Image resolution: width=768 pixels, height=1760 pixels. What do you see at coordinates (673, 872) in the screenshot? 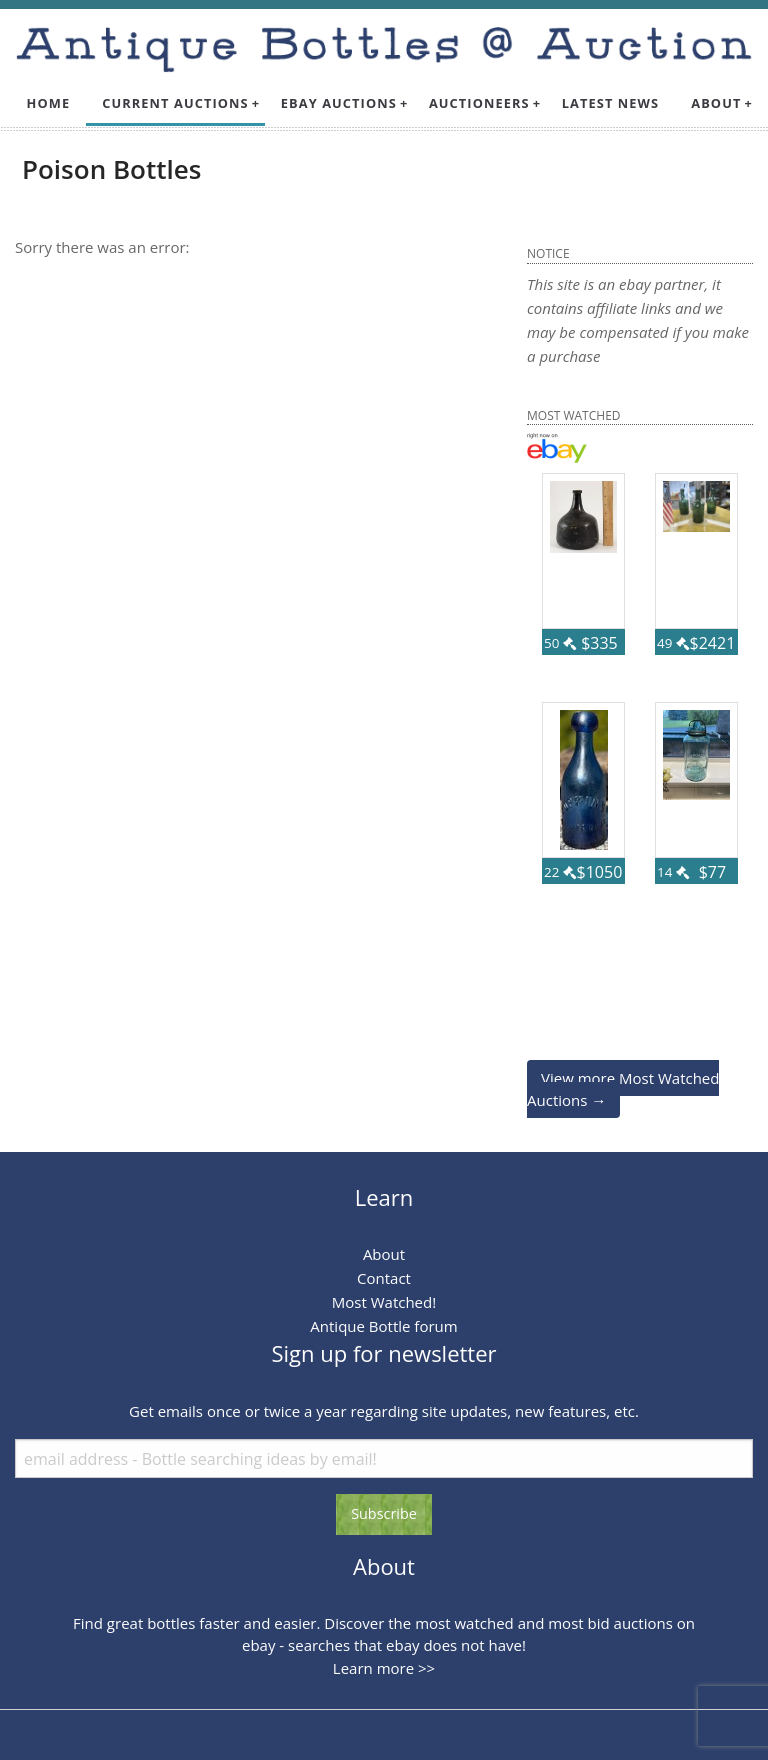
I see `14` at bounding box center [673, 872].